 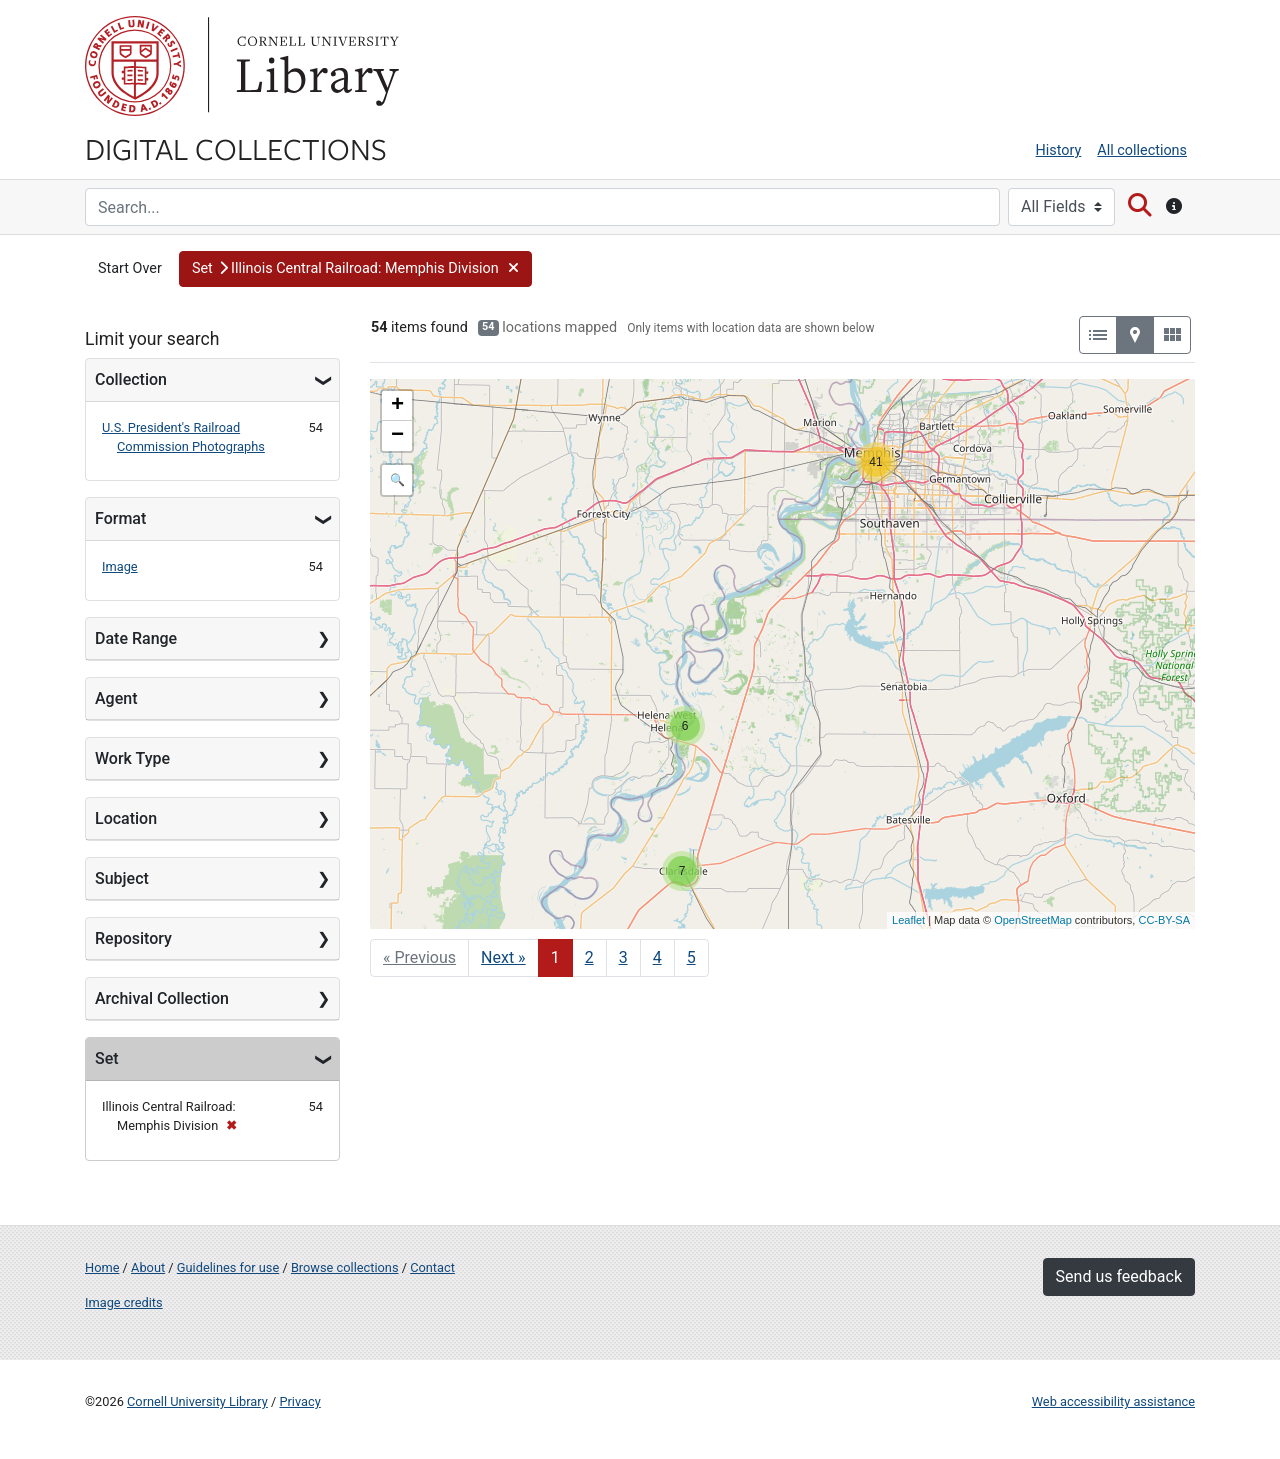 What do you see at coordinates (299, 1401) in the screenshot?
I see `Privacy` at bounding box center [299, 1401].